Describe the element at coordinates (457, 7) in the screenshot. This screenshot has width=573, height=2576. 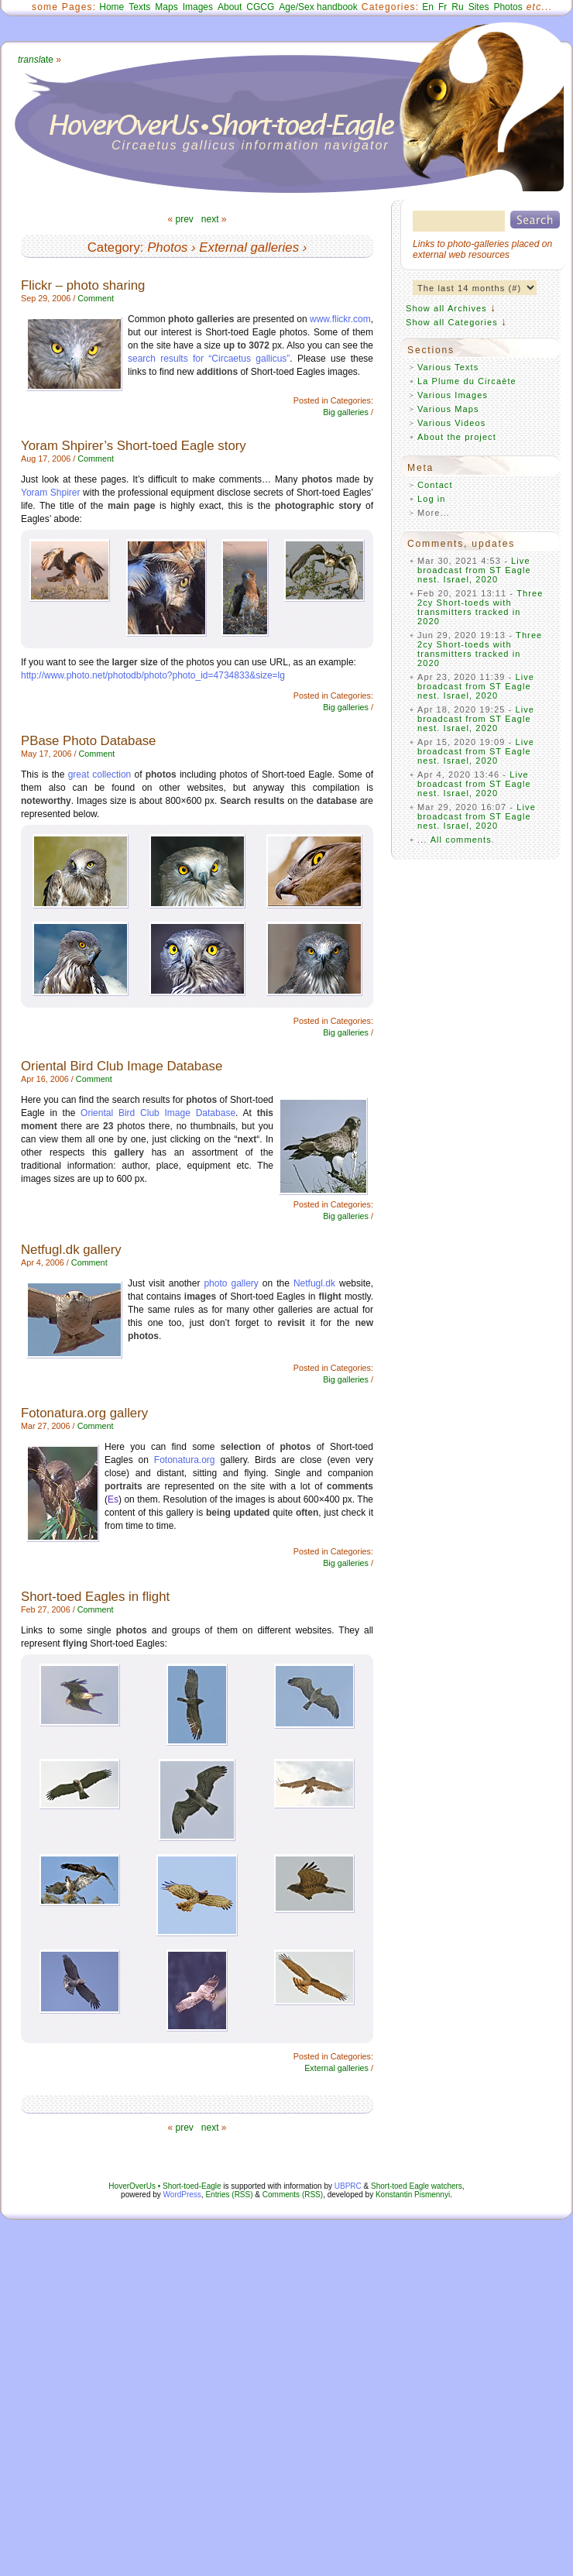
I see `Ru` at that location.